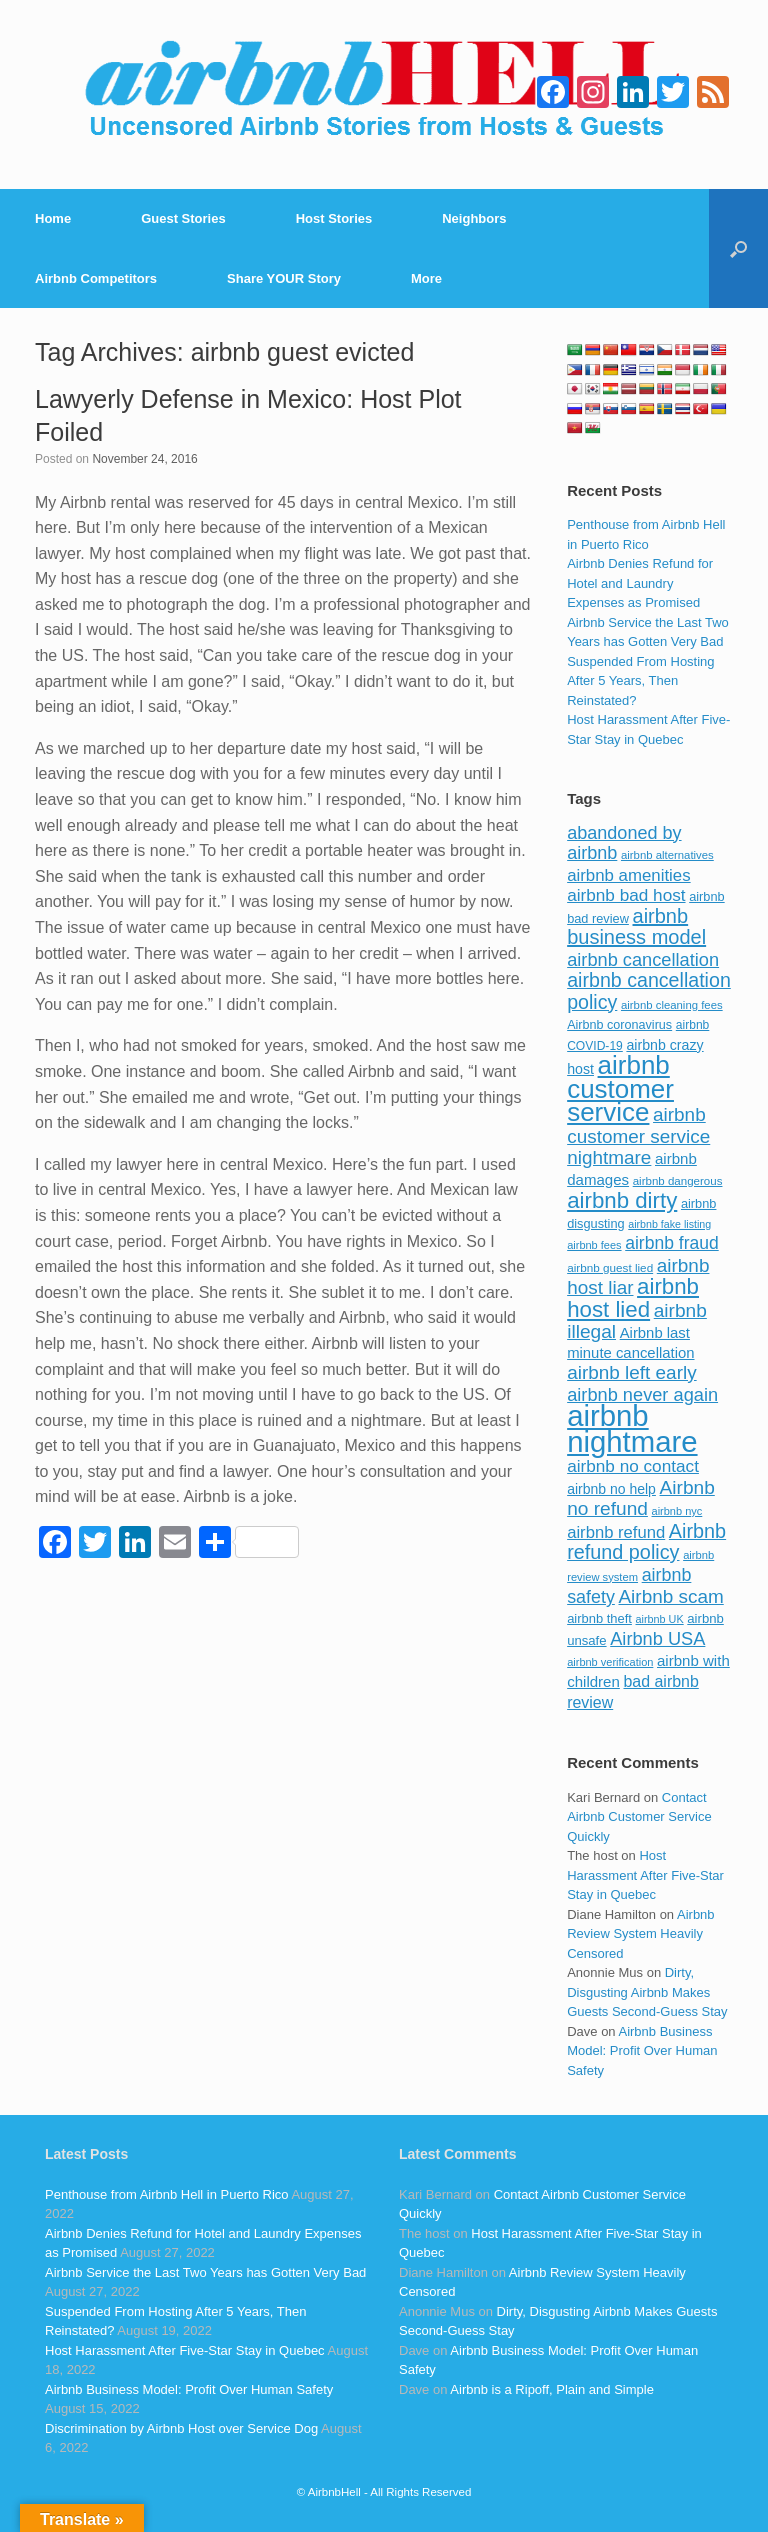 This screenshot has width=768, height=2532. What do you see at coordinates (620, 1088) in the screenshot?
I see `airbnb customer service [airbnb customer service (496 items)]` at bounding box center [620, 1088].